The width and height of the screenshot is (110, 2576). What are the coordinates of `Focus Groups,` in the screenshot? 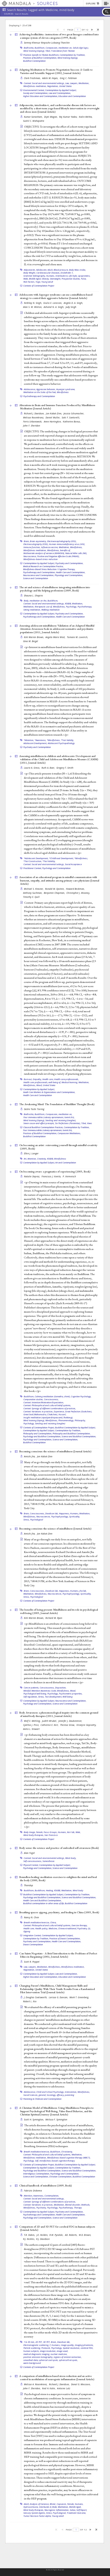 It's located at (50, 1832).